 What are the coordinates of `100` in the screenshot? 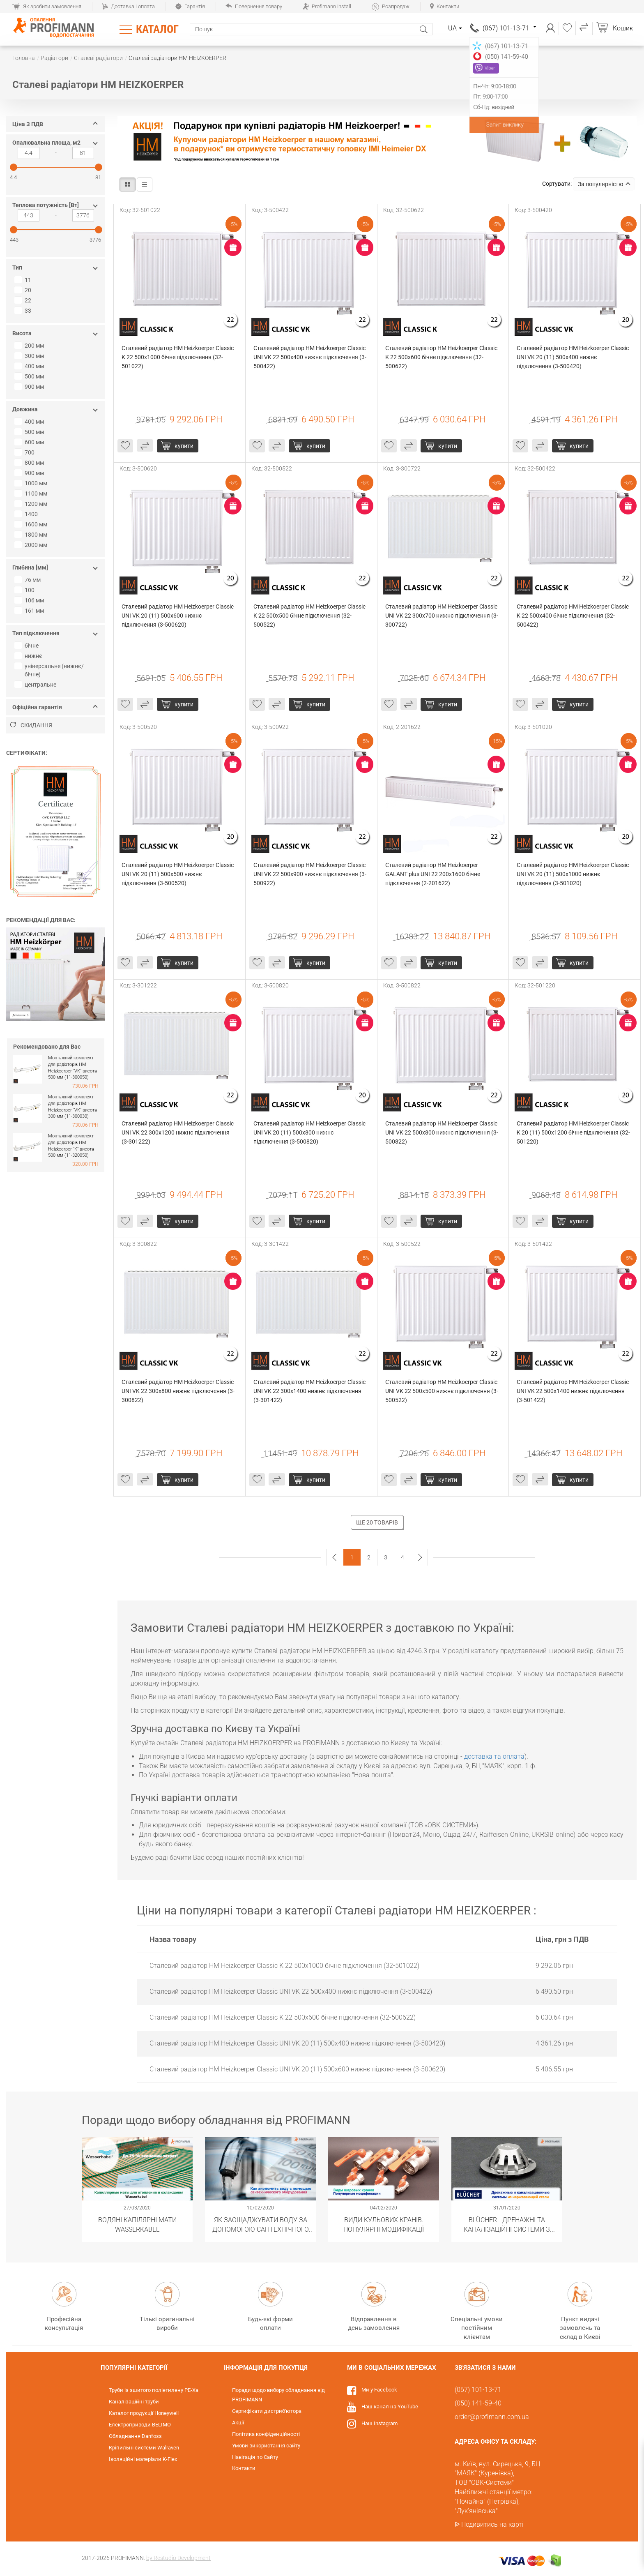 It's located at (25, 590).